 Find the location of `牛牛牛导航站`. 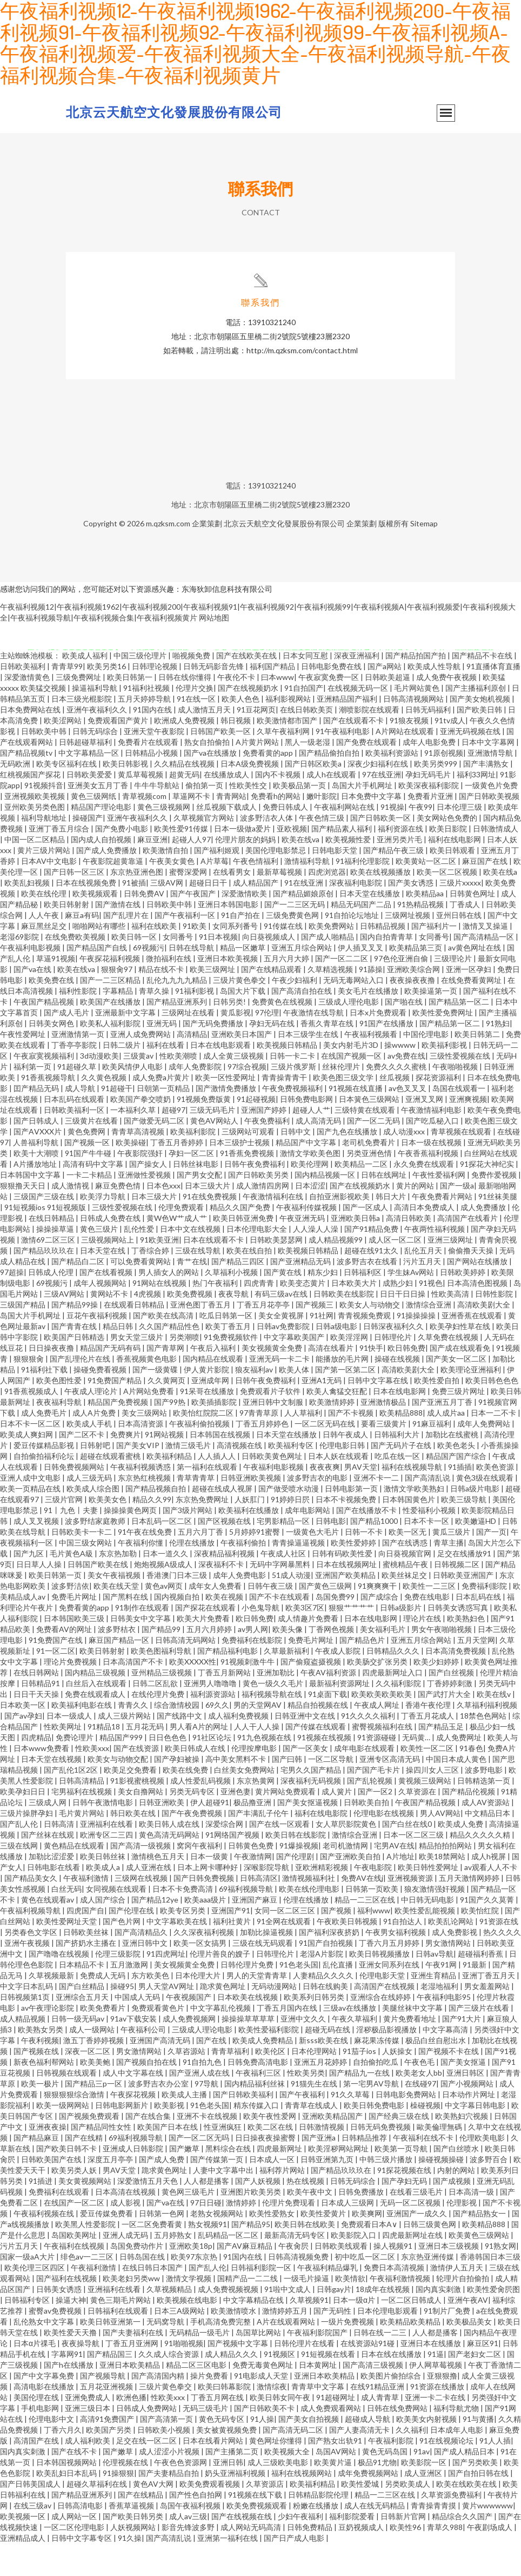

牛牛牛导航站 is located at coordinates (157, 817).